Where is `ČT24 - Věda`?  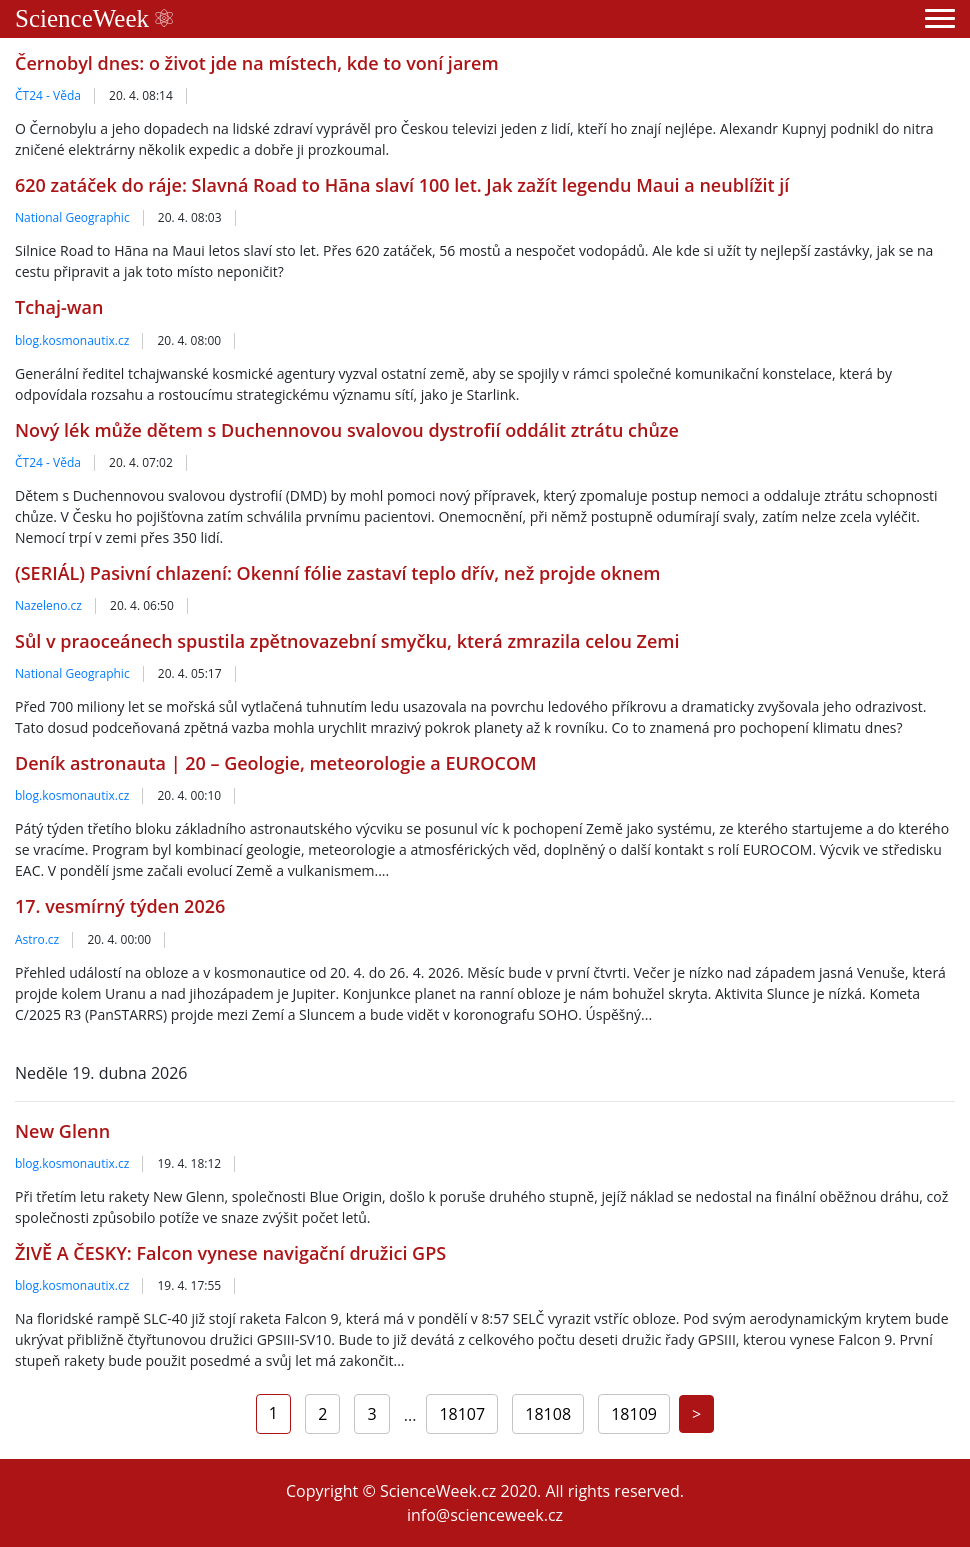 ČT24 - Věda is located at coordinates (48, 95).